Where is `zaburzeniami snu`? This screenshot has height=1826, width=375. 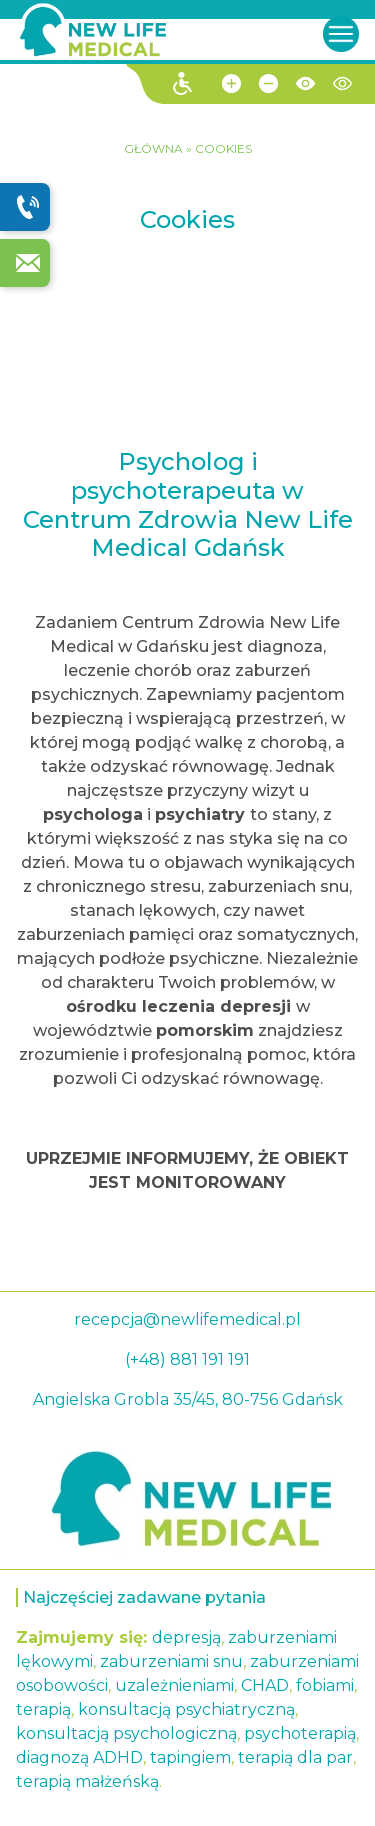 zaburzeniami snu is located at coordinates (171, 1661).